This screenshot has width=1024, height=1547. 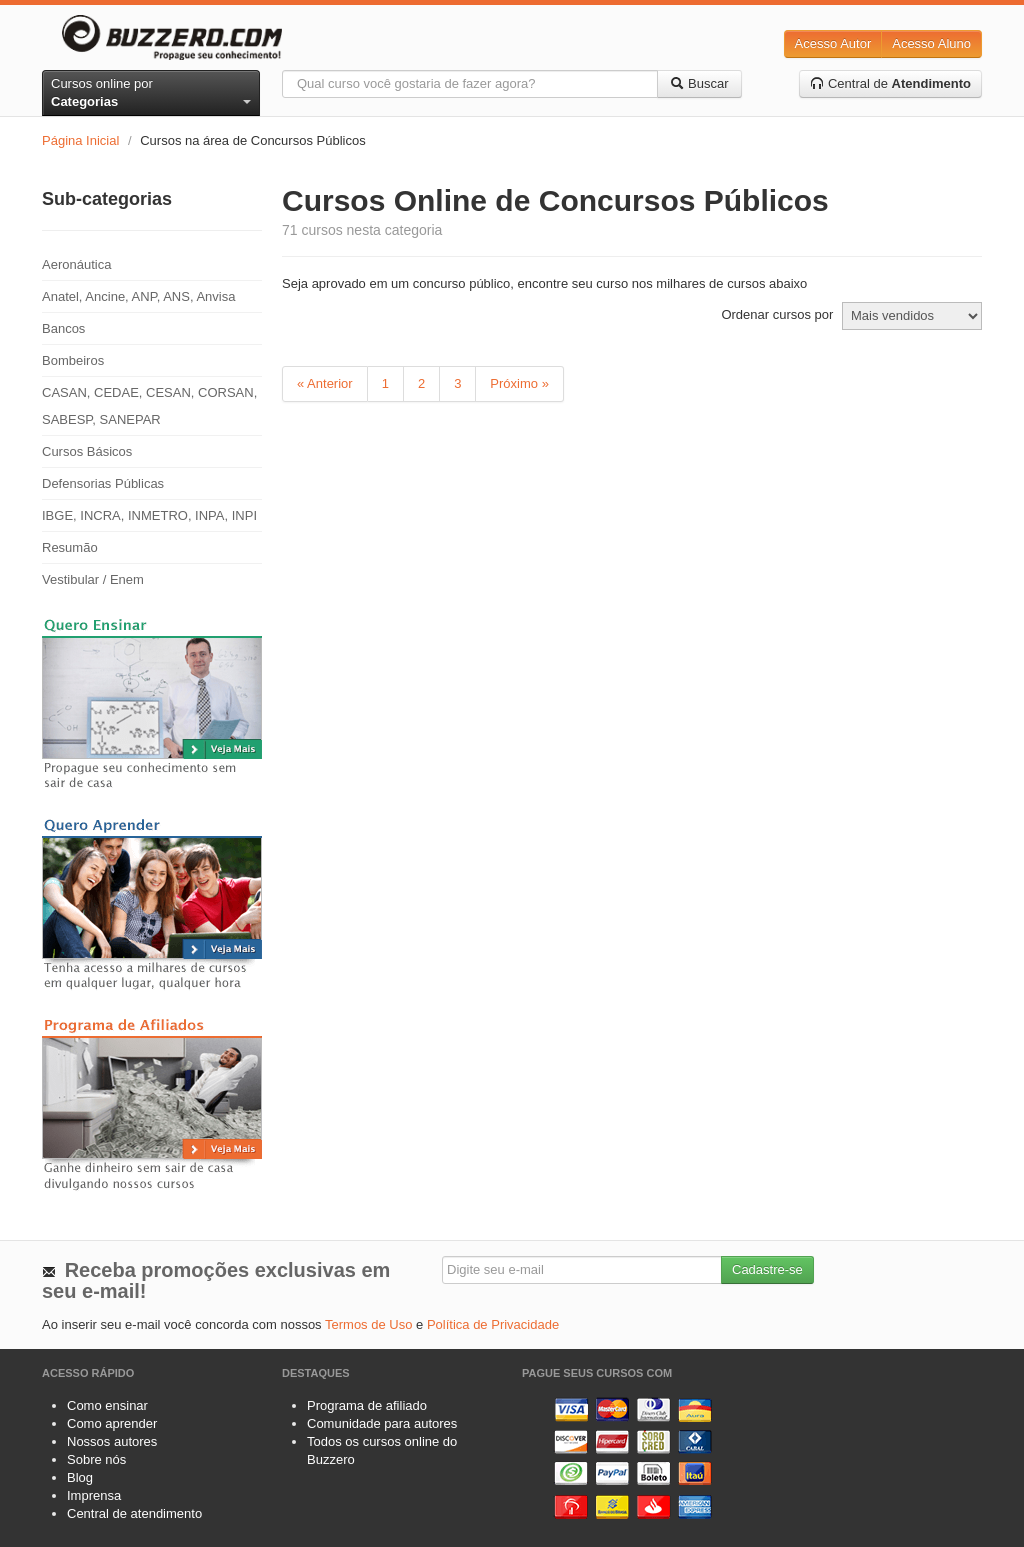 What do you see at coordinates (134, 1513) in the screenshot?
I see `Central de atendimento` at bounding box center [134, 1513].